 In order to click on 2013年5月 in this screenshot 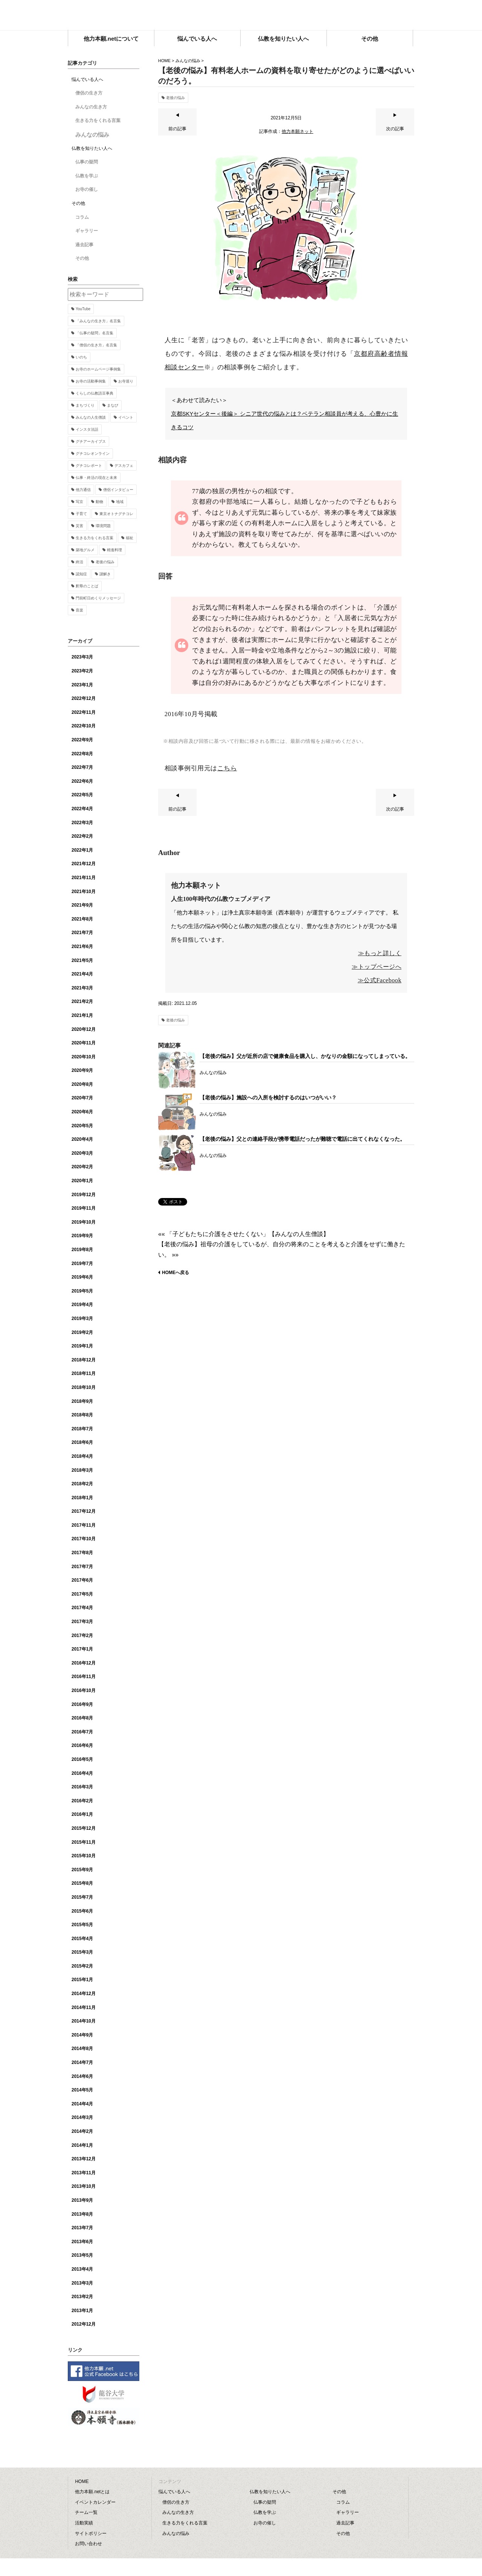, I will do `click(82, 2255)`.